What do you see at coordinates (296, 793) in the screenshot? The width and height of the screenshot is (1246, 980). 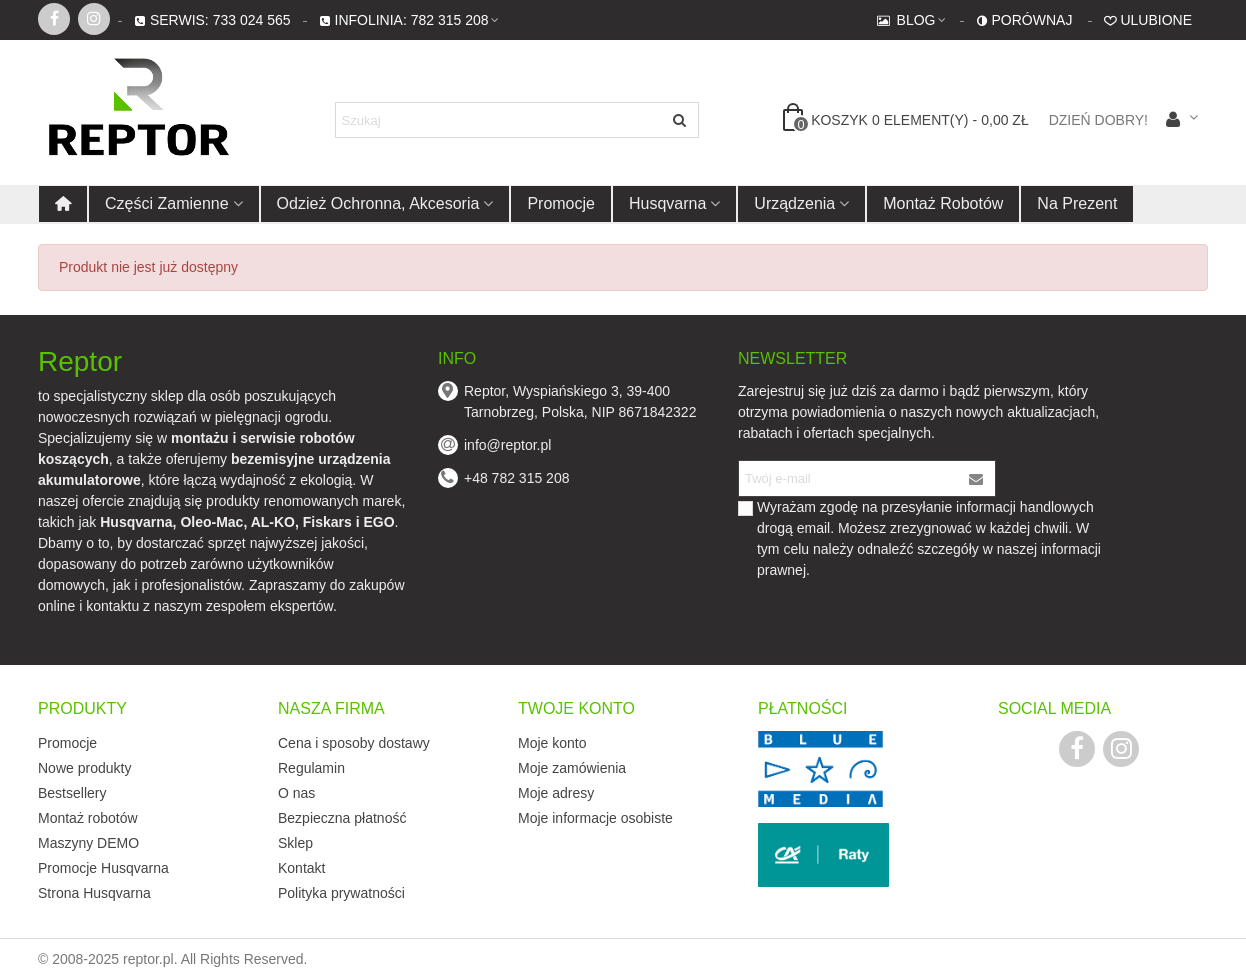 I see `O nas` at bounding box center [296, 793].